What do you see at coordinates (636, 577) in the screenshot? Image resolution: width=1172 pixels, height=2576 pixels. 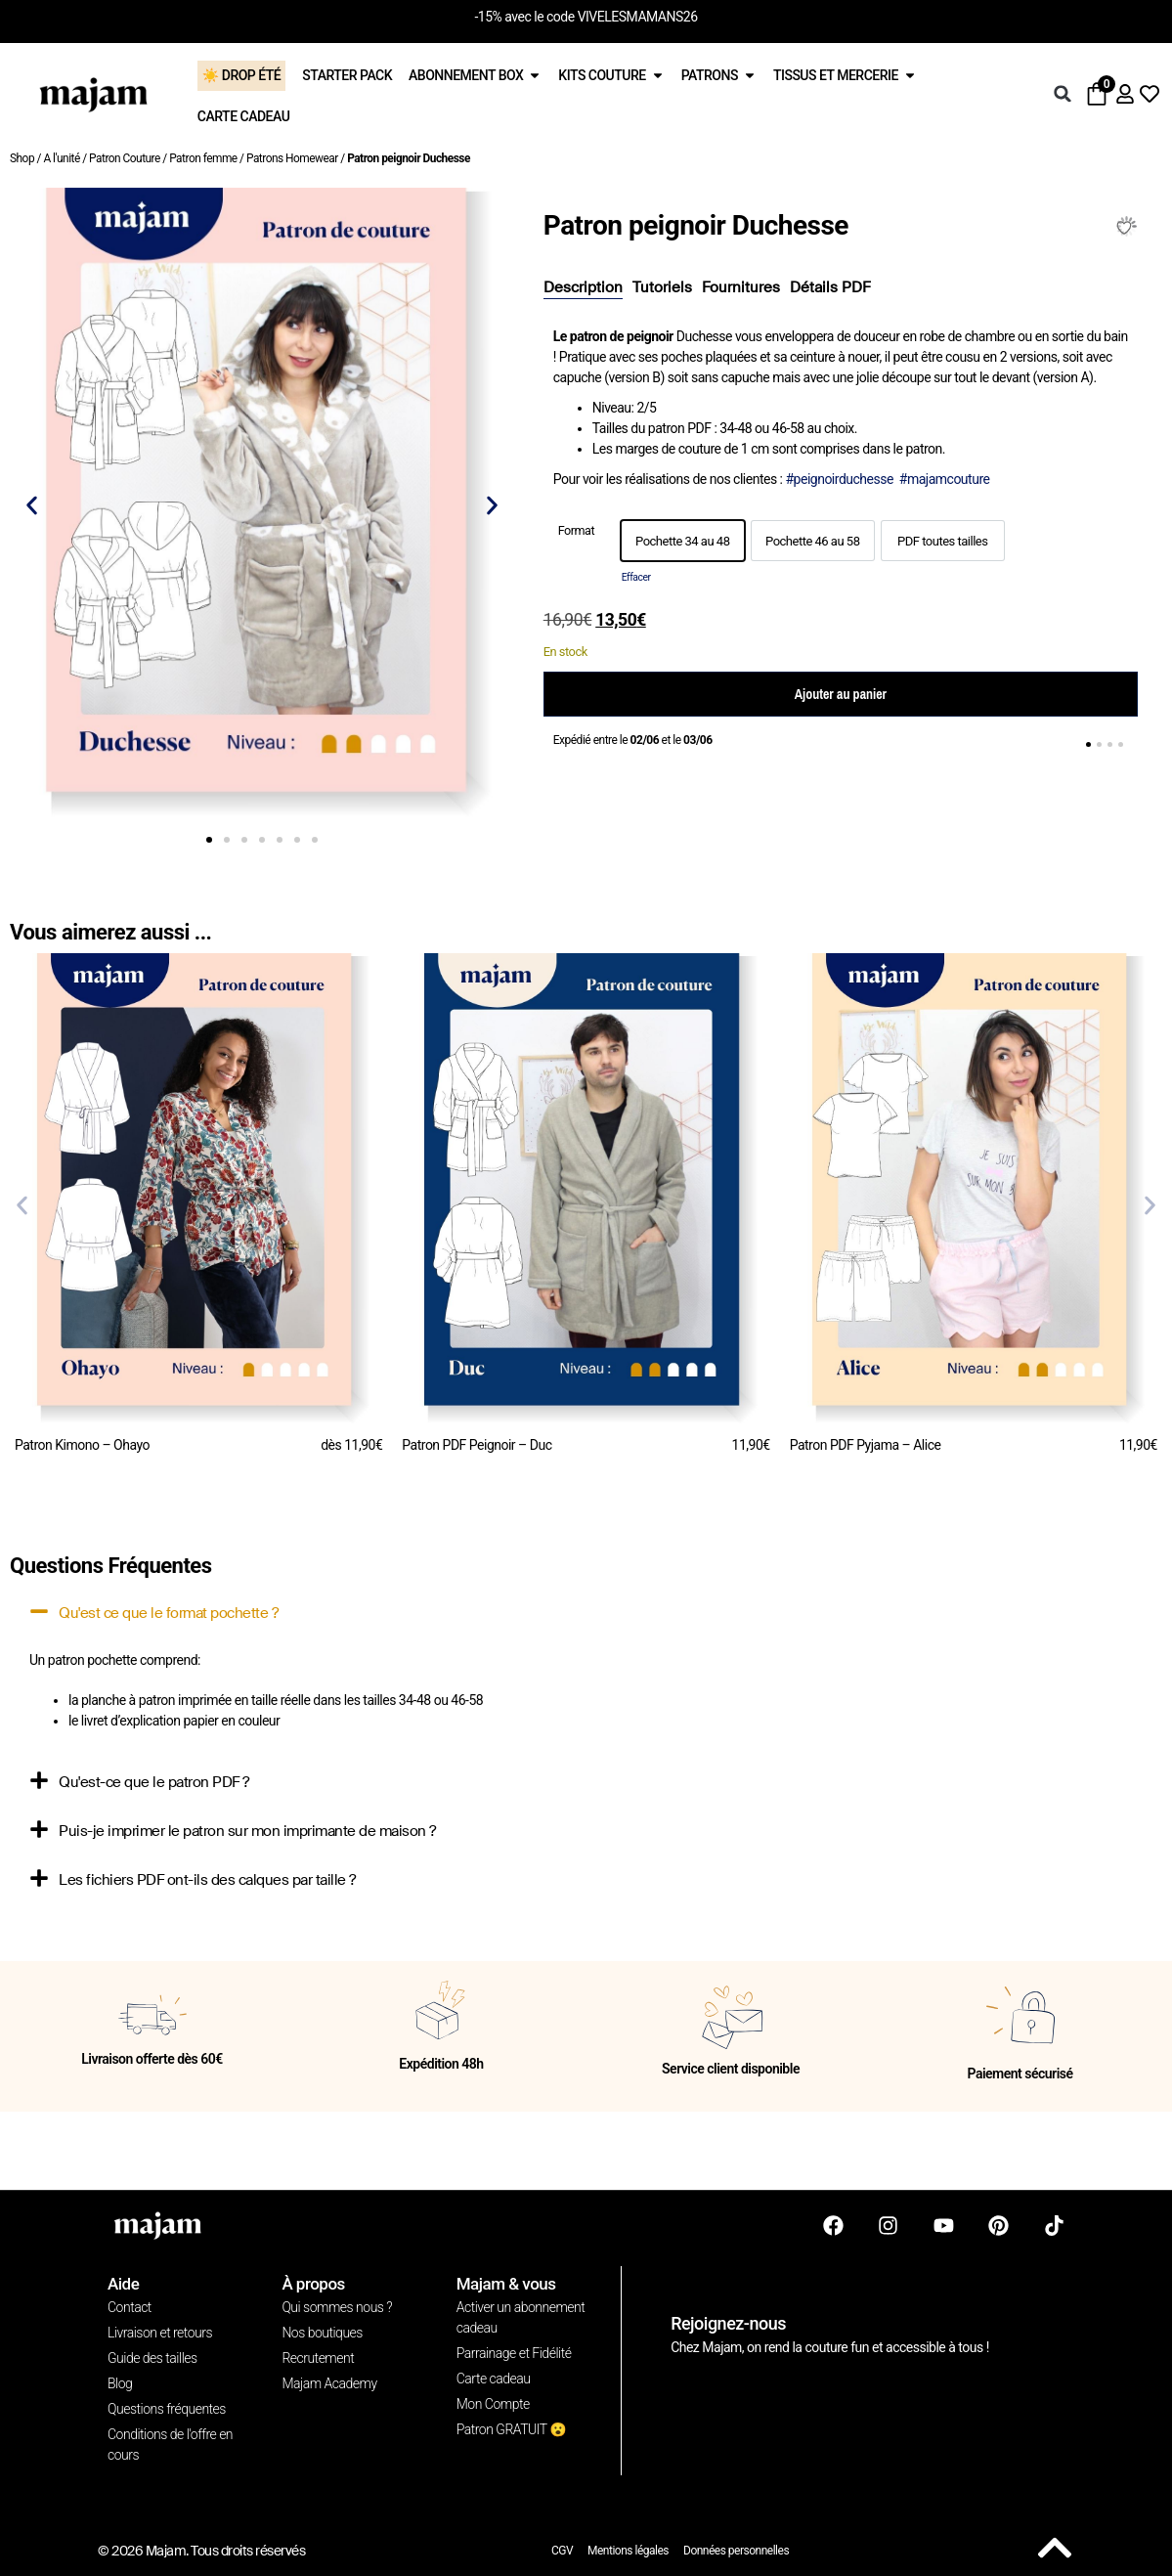 I see `Effacer [Effacer les options]` at bounding box center [636, 577].